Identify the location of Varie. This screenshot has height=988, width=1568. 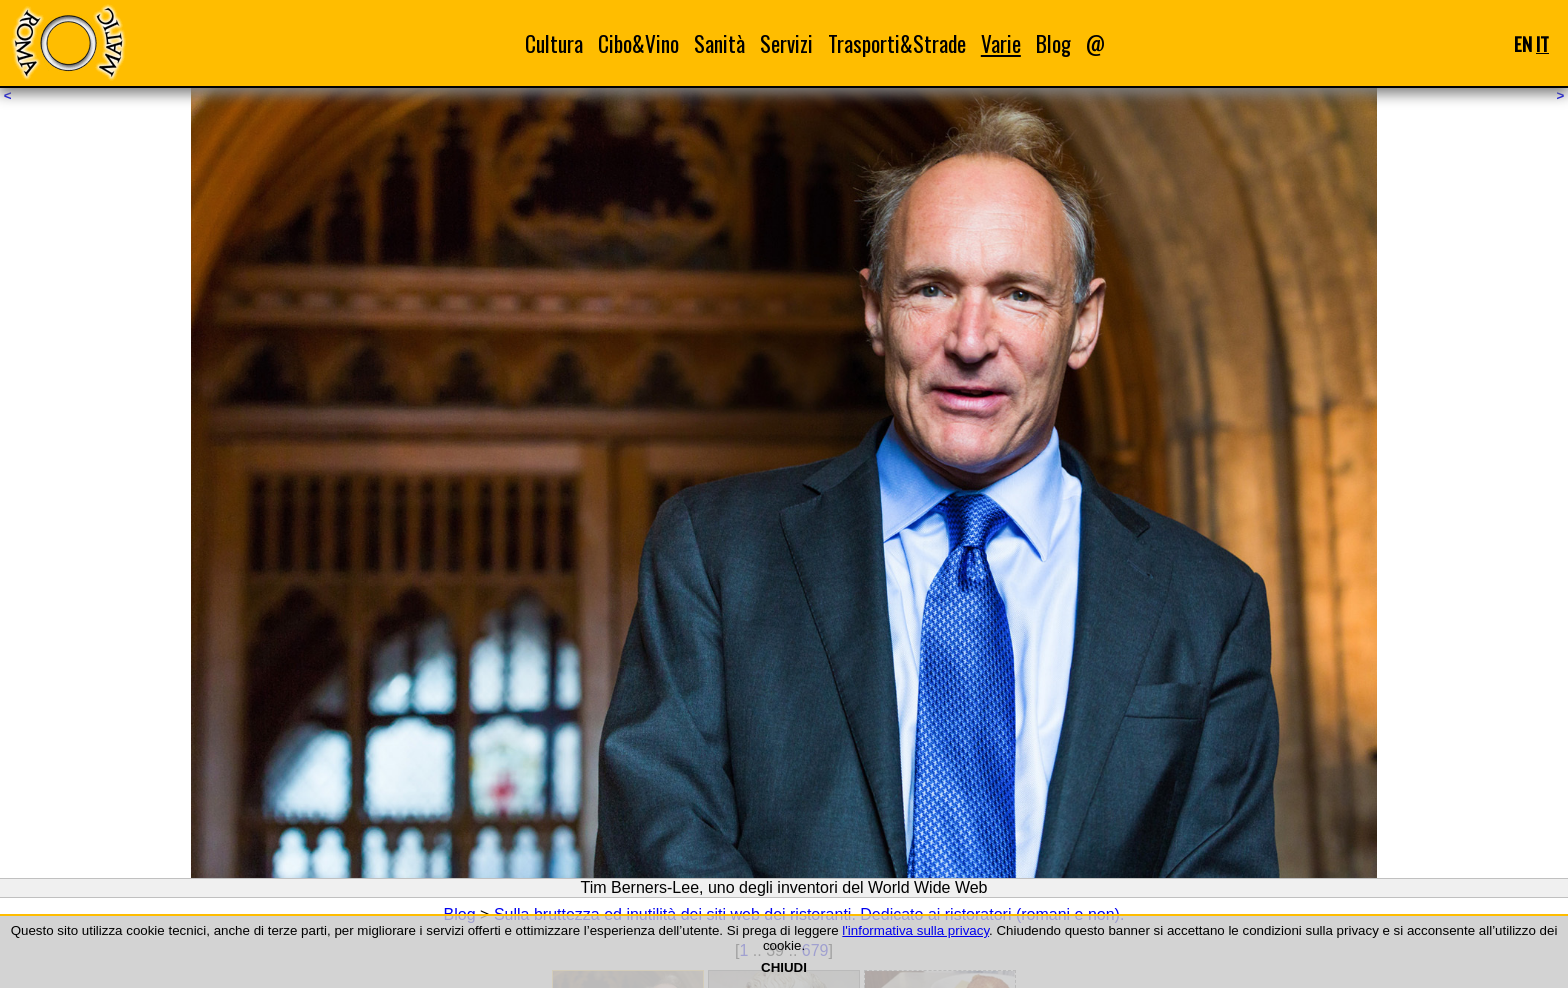
(1001, 43).